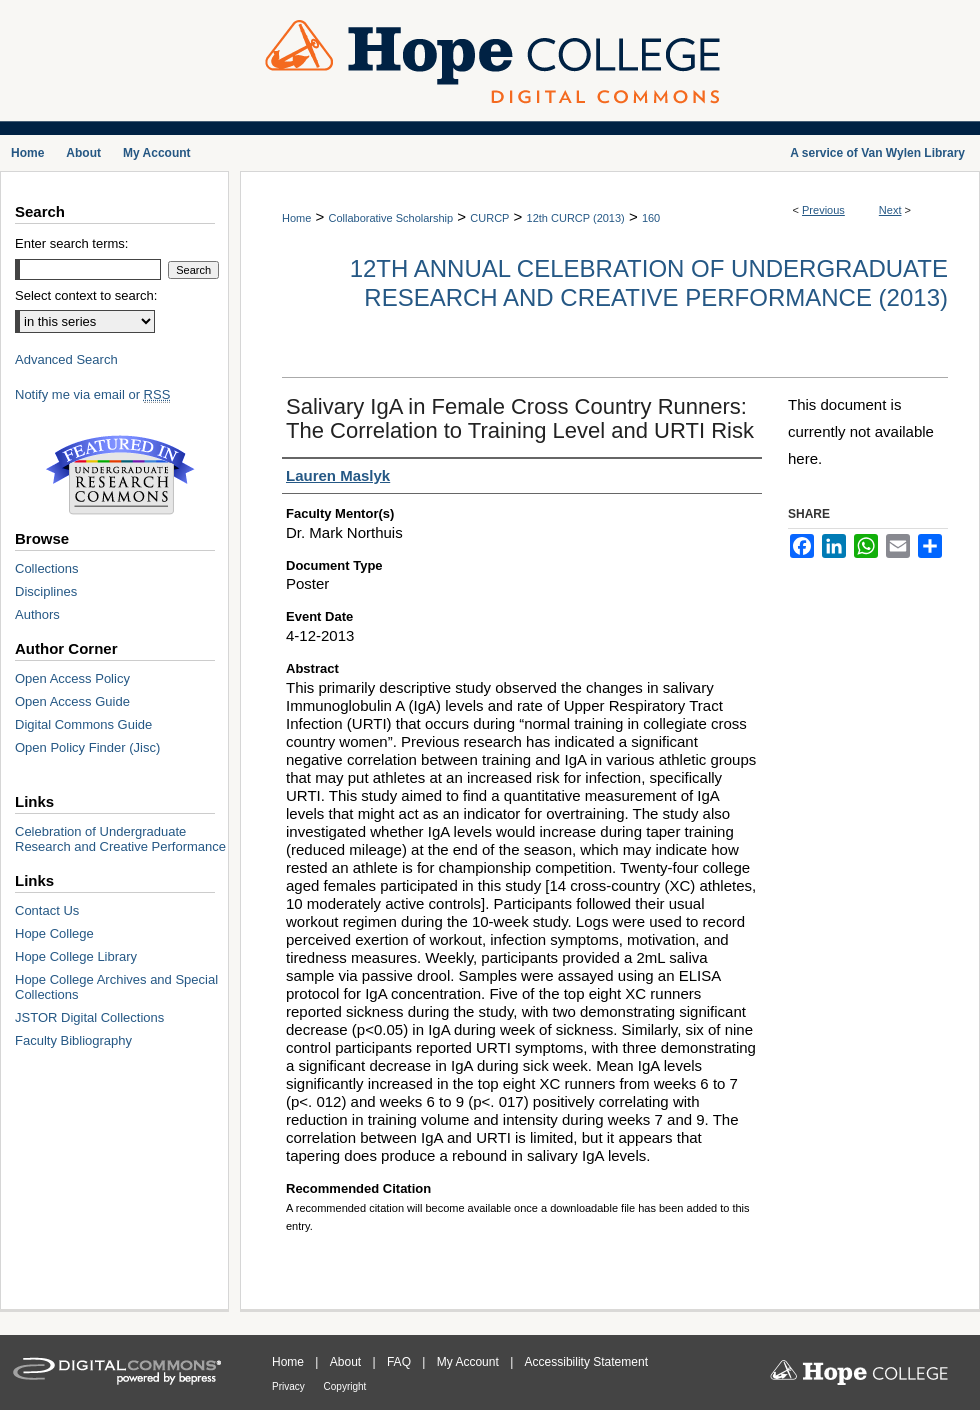 The image size is (980, 1410). What do you see at coordinates (46, 591) in the screenshot?
I see `Disciplines` at bounding box center [46, 591].